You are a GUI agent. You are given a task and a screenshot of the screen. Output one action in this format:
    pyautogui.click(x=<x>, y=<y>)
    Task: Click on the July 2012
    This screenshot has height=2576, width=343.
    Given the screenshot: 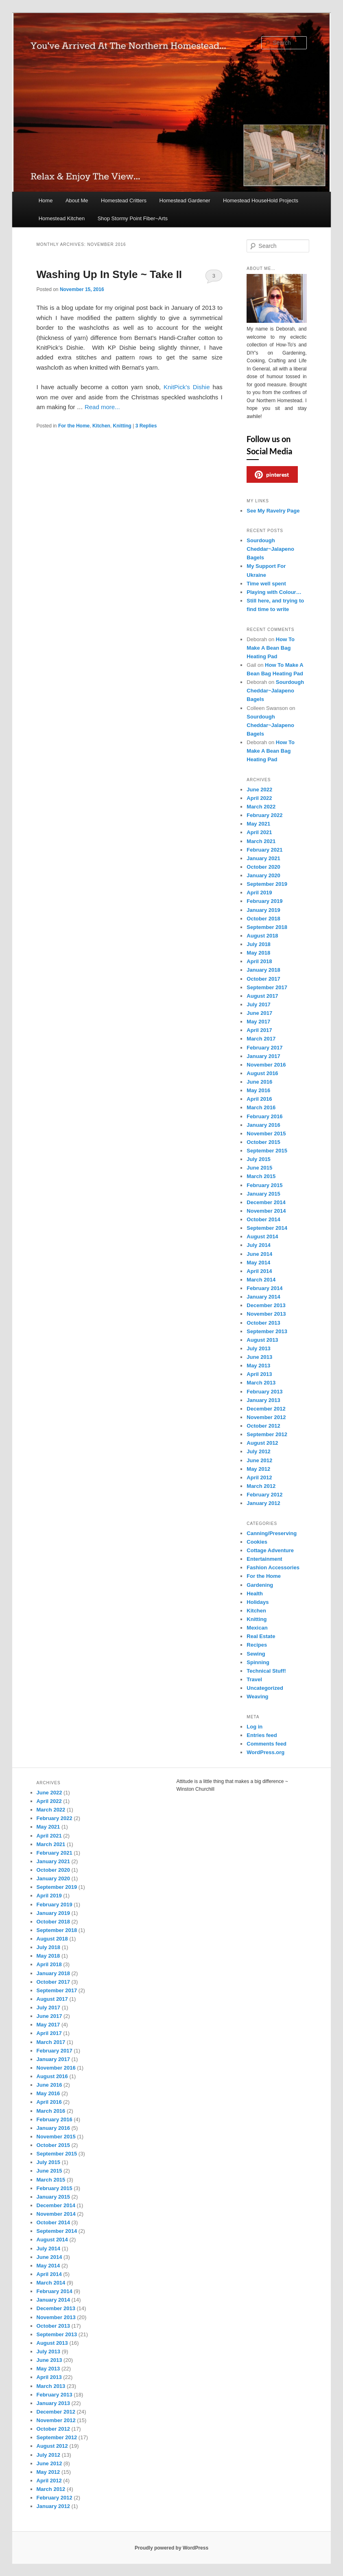 What is the action you would take?
    pyautogui.click(x=259, y=1451)
    